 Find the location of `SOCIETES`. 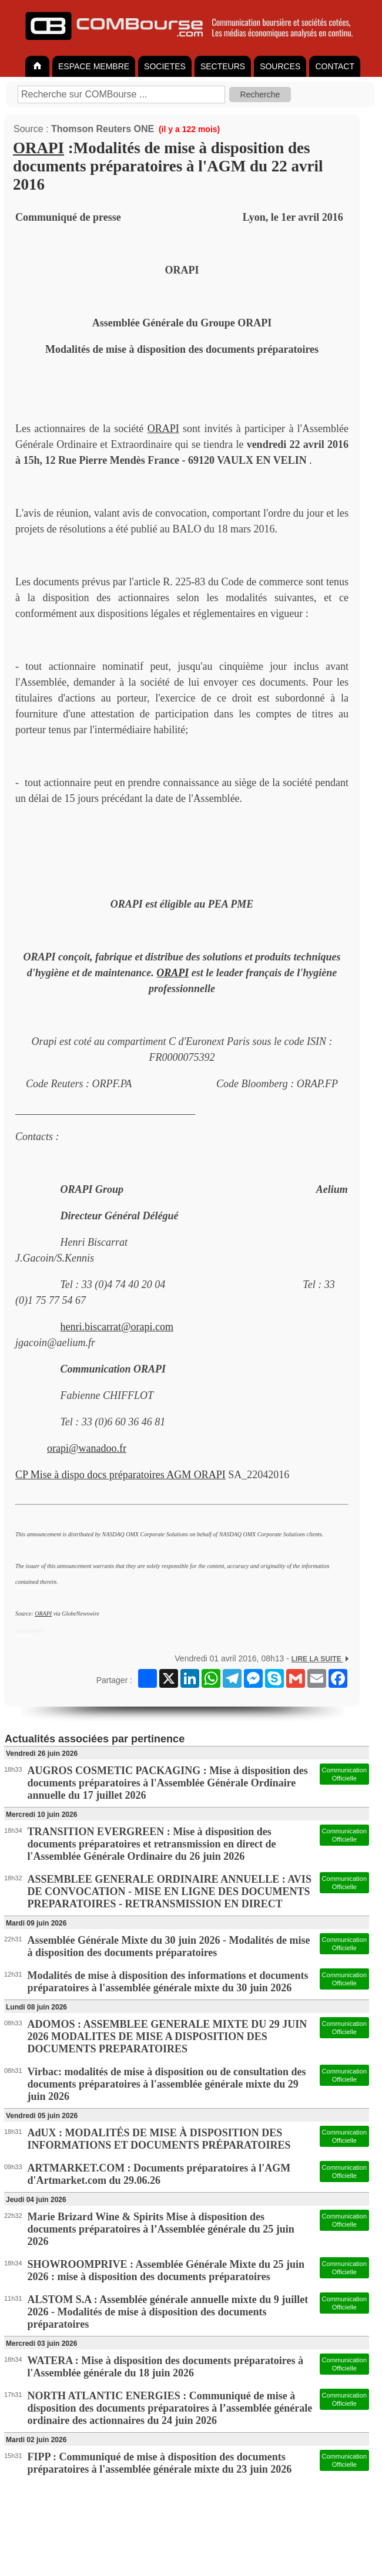

SOCIETES is located at coordinates (165, 66).